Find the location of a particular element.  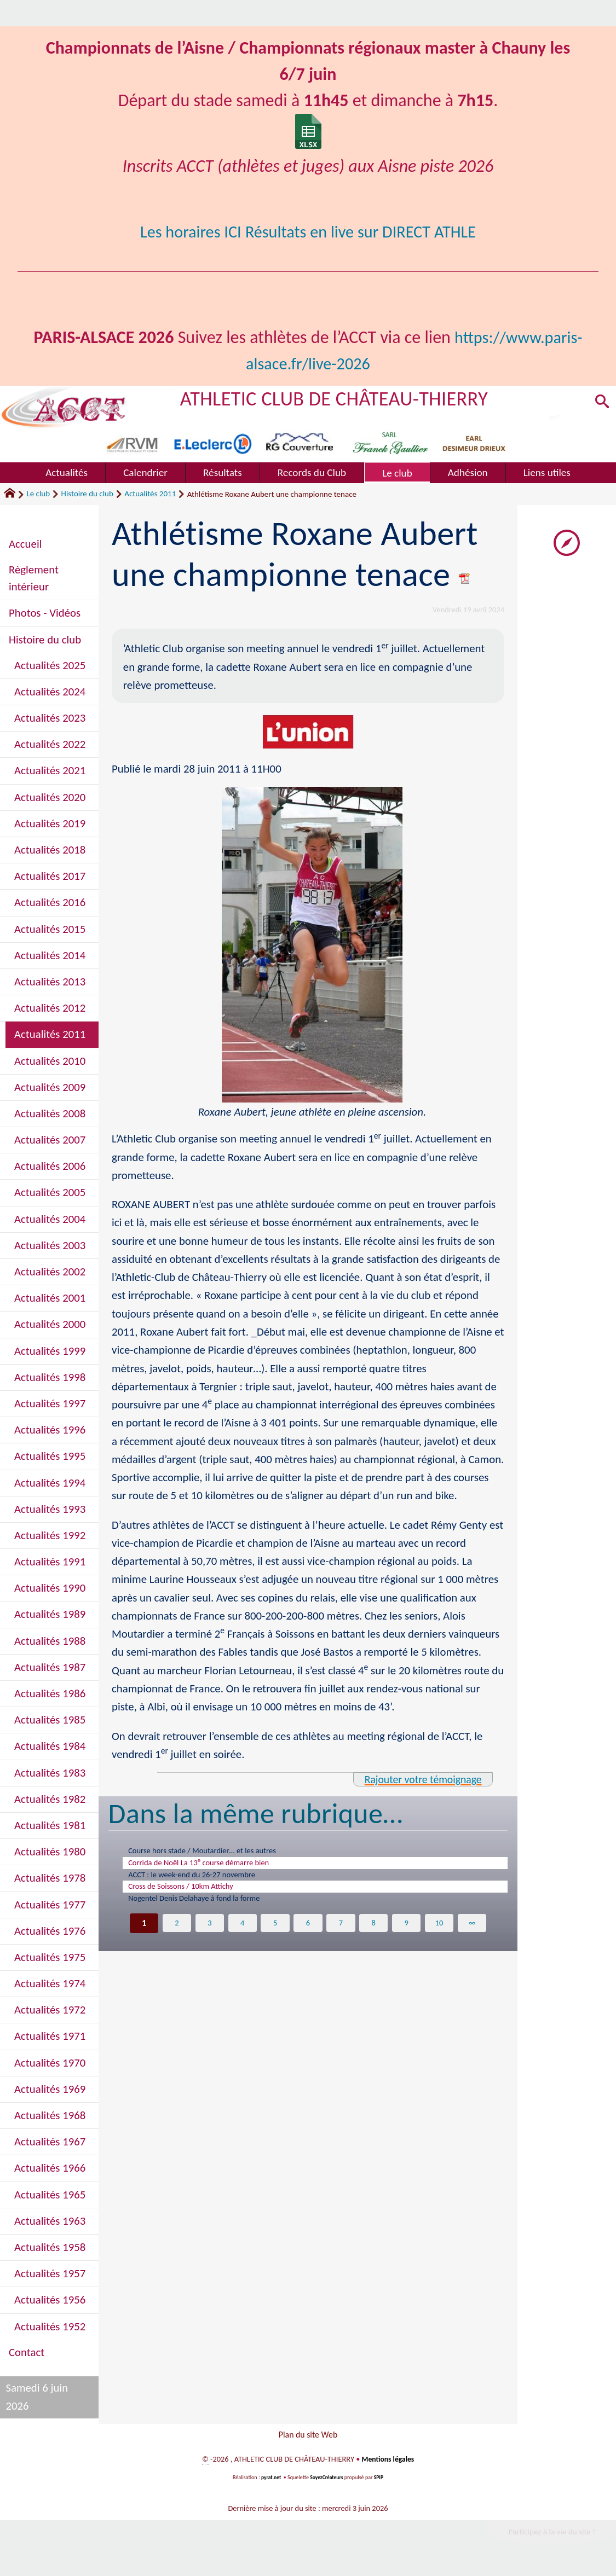

Le club is located at coordinates (38, 493).